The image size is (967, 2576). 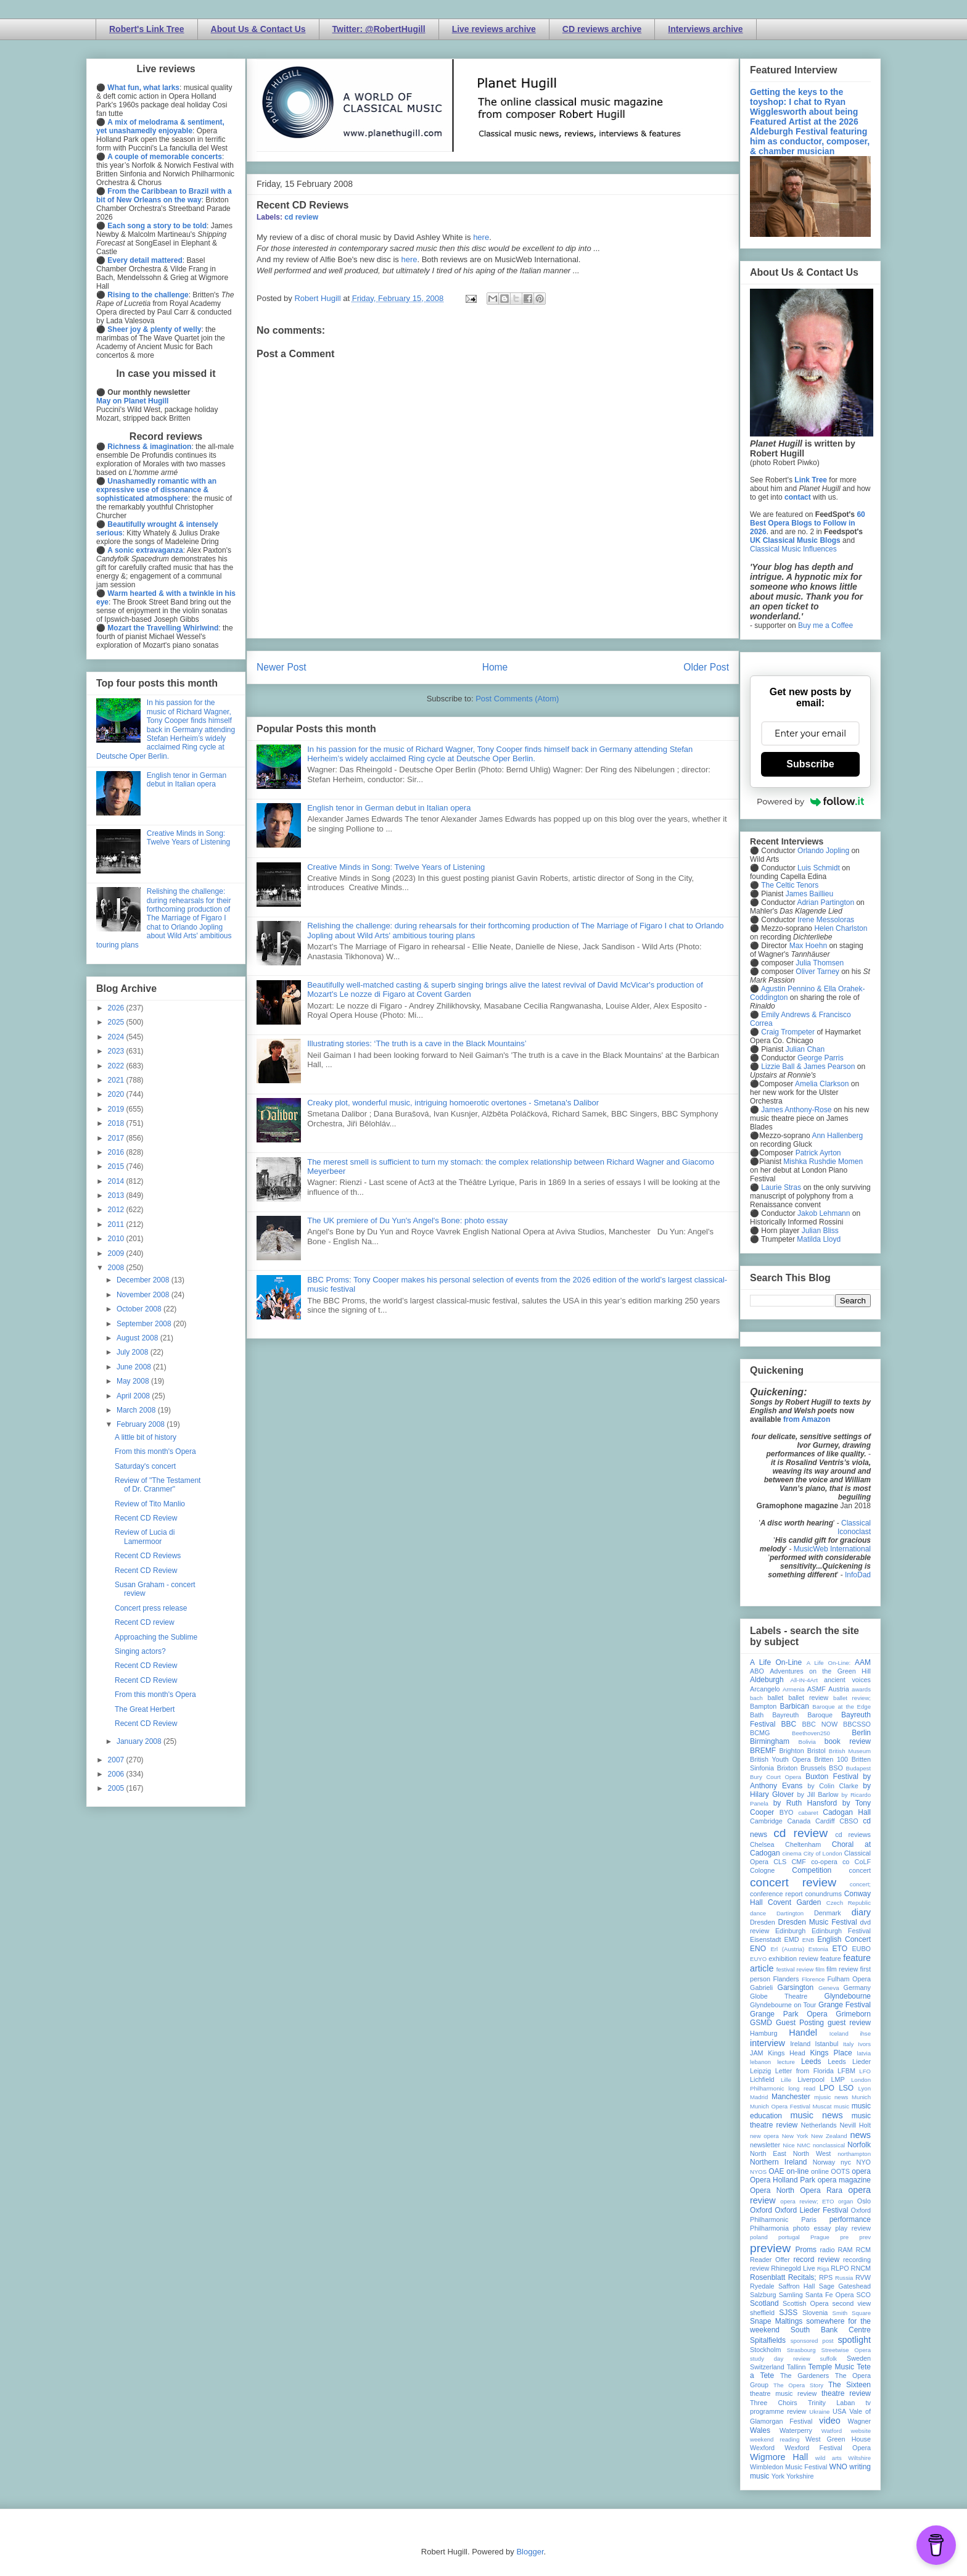 I want to click on British Youth Opera, so click(x=780, y=1759).